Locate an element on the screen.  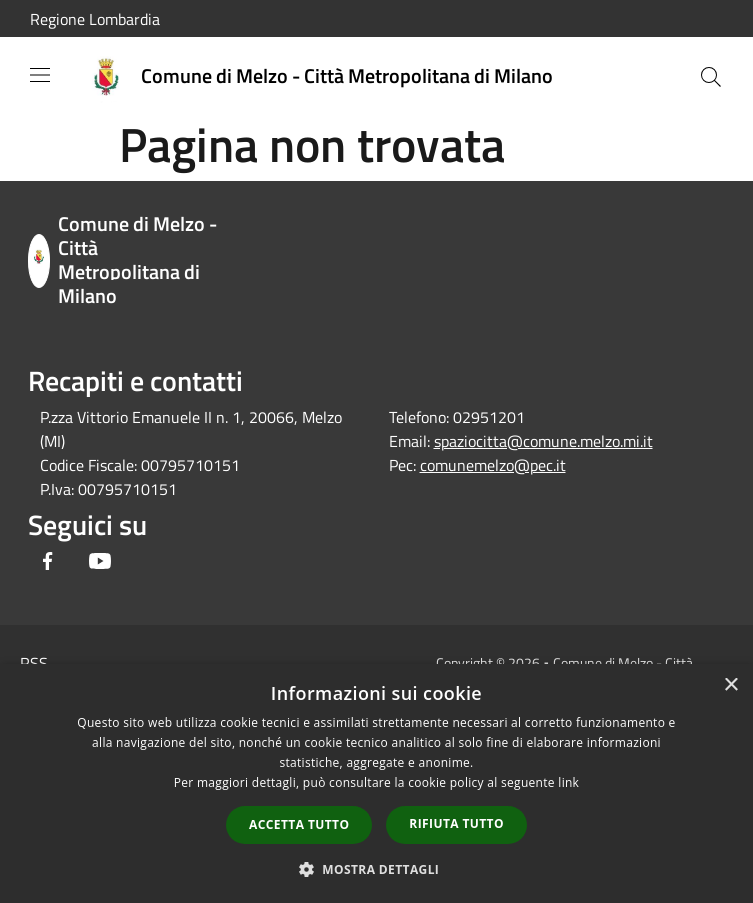
[button] is located at coordinates (377, 869).